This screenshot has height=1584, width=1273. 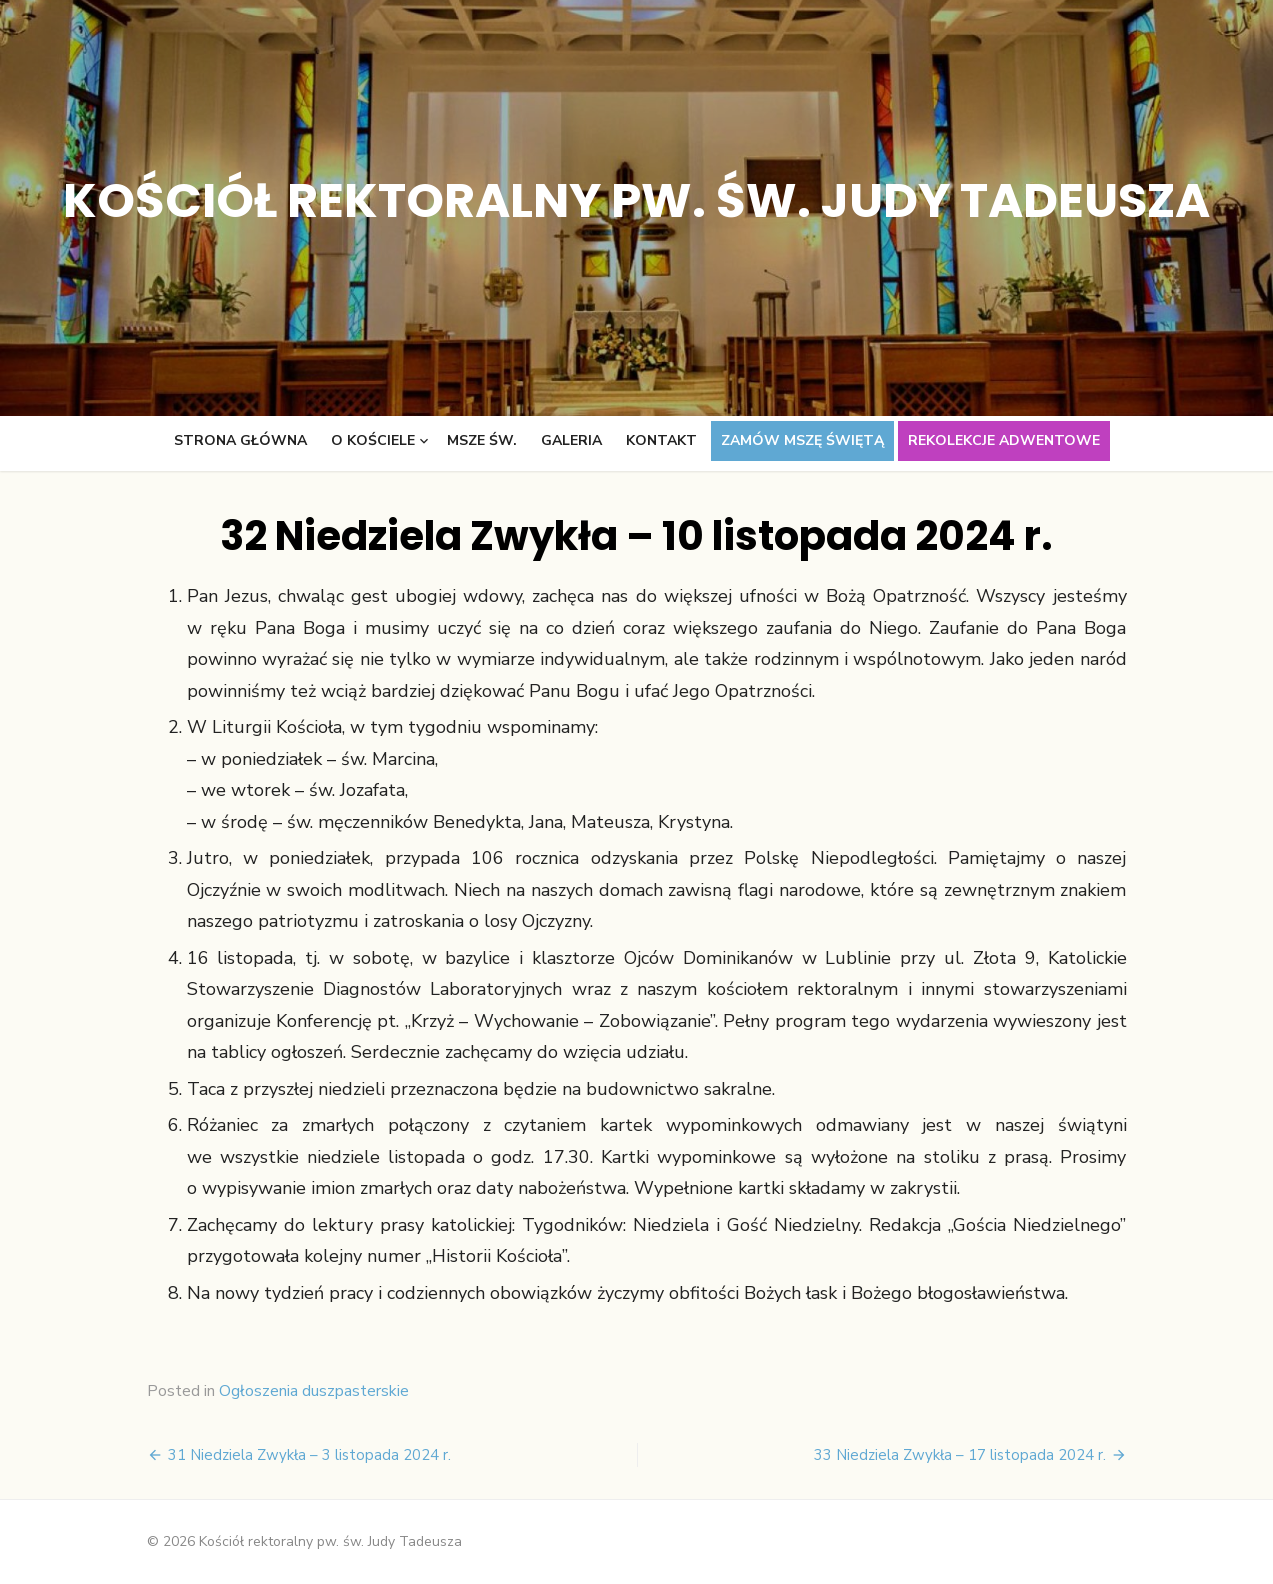 What do you see at coordinates (314, 1391) in the screenshot?
I see `Ogłoszenia duszpasterskie` at bounding box center [314, 1391].